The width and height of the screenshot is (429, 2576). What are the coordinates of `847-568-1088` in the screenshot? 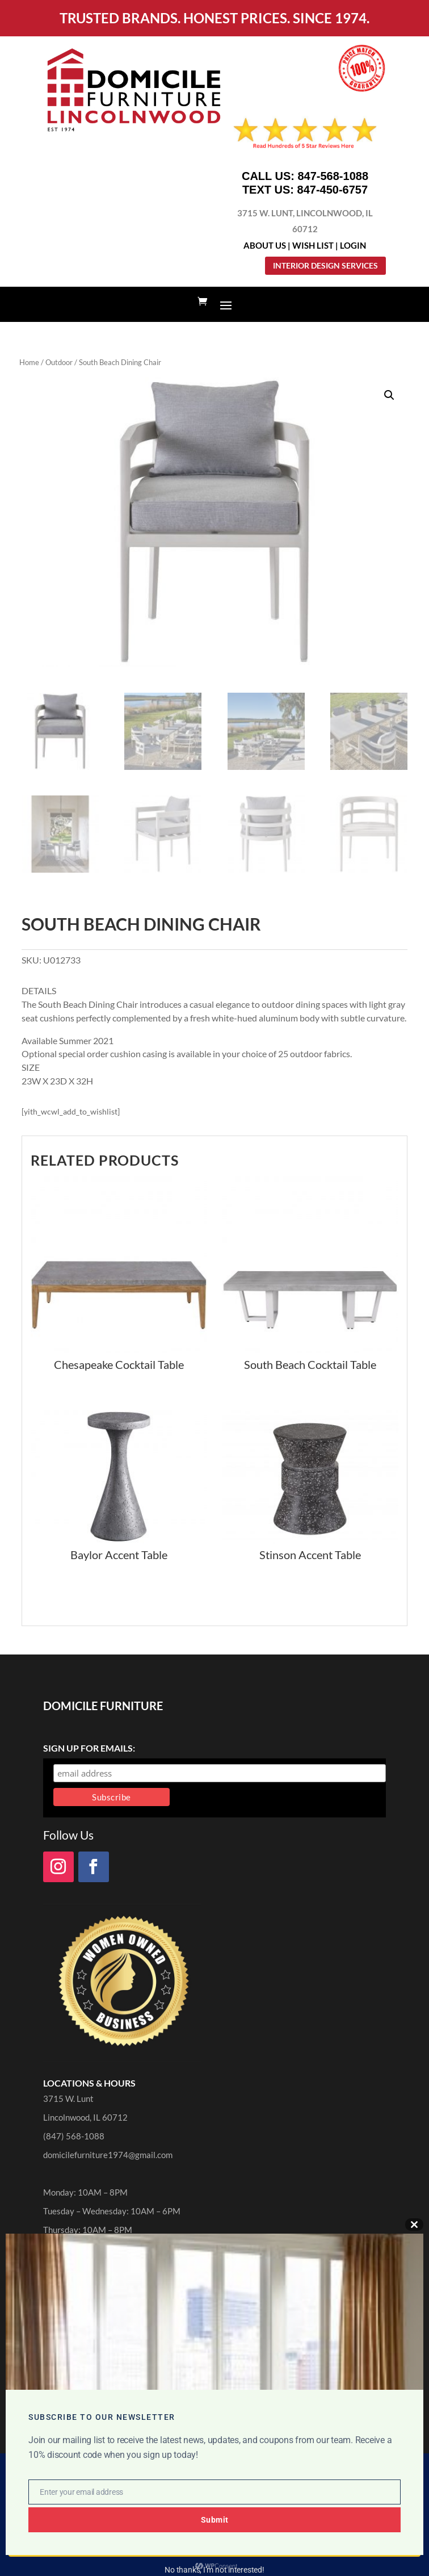 It's located at (332, 176).